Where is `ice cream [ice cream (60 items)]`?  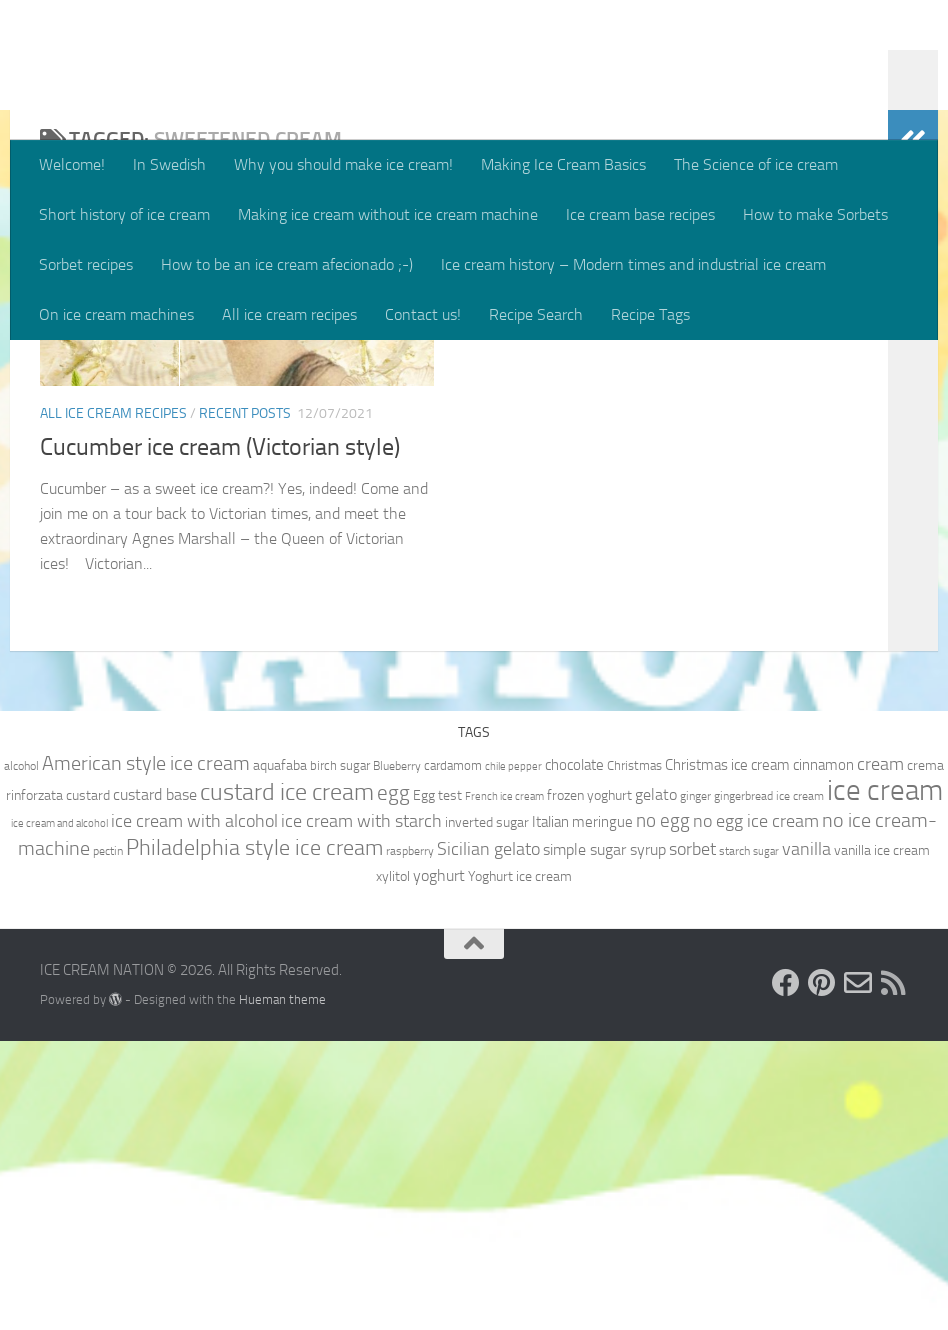 ice cream [ice cream (60 items)] is located at coordinates (885, 1079).